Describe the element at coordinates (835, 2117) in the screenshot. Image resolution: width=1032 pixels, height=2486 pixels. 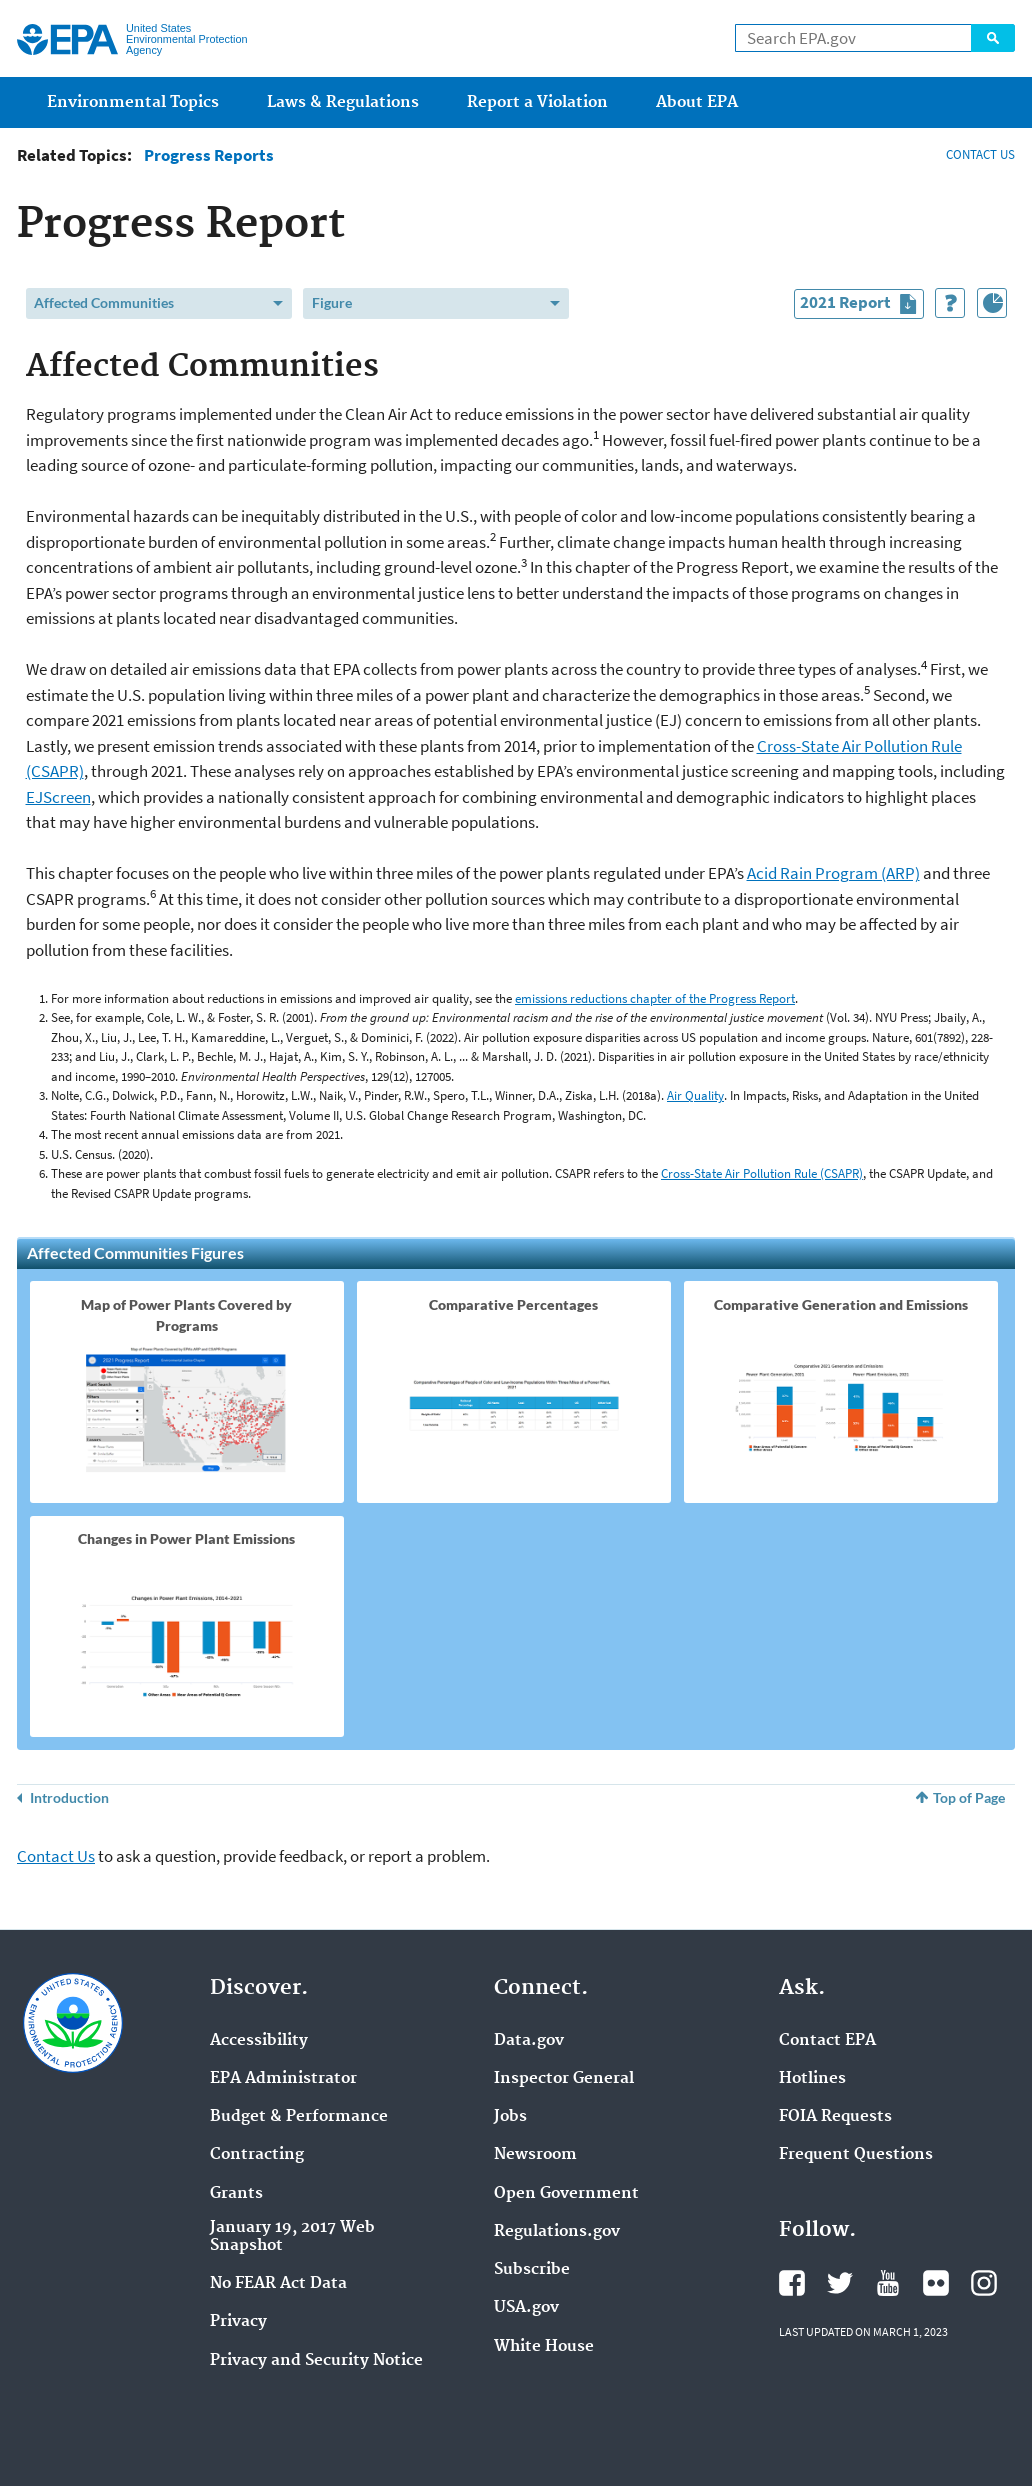
I see `FOIA Requests` at that location.